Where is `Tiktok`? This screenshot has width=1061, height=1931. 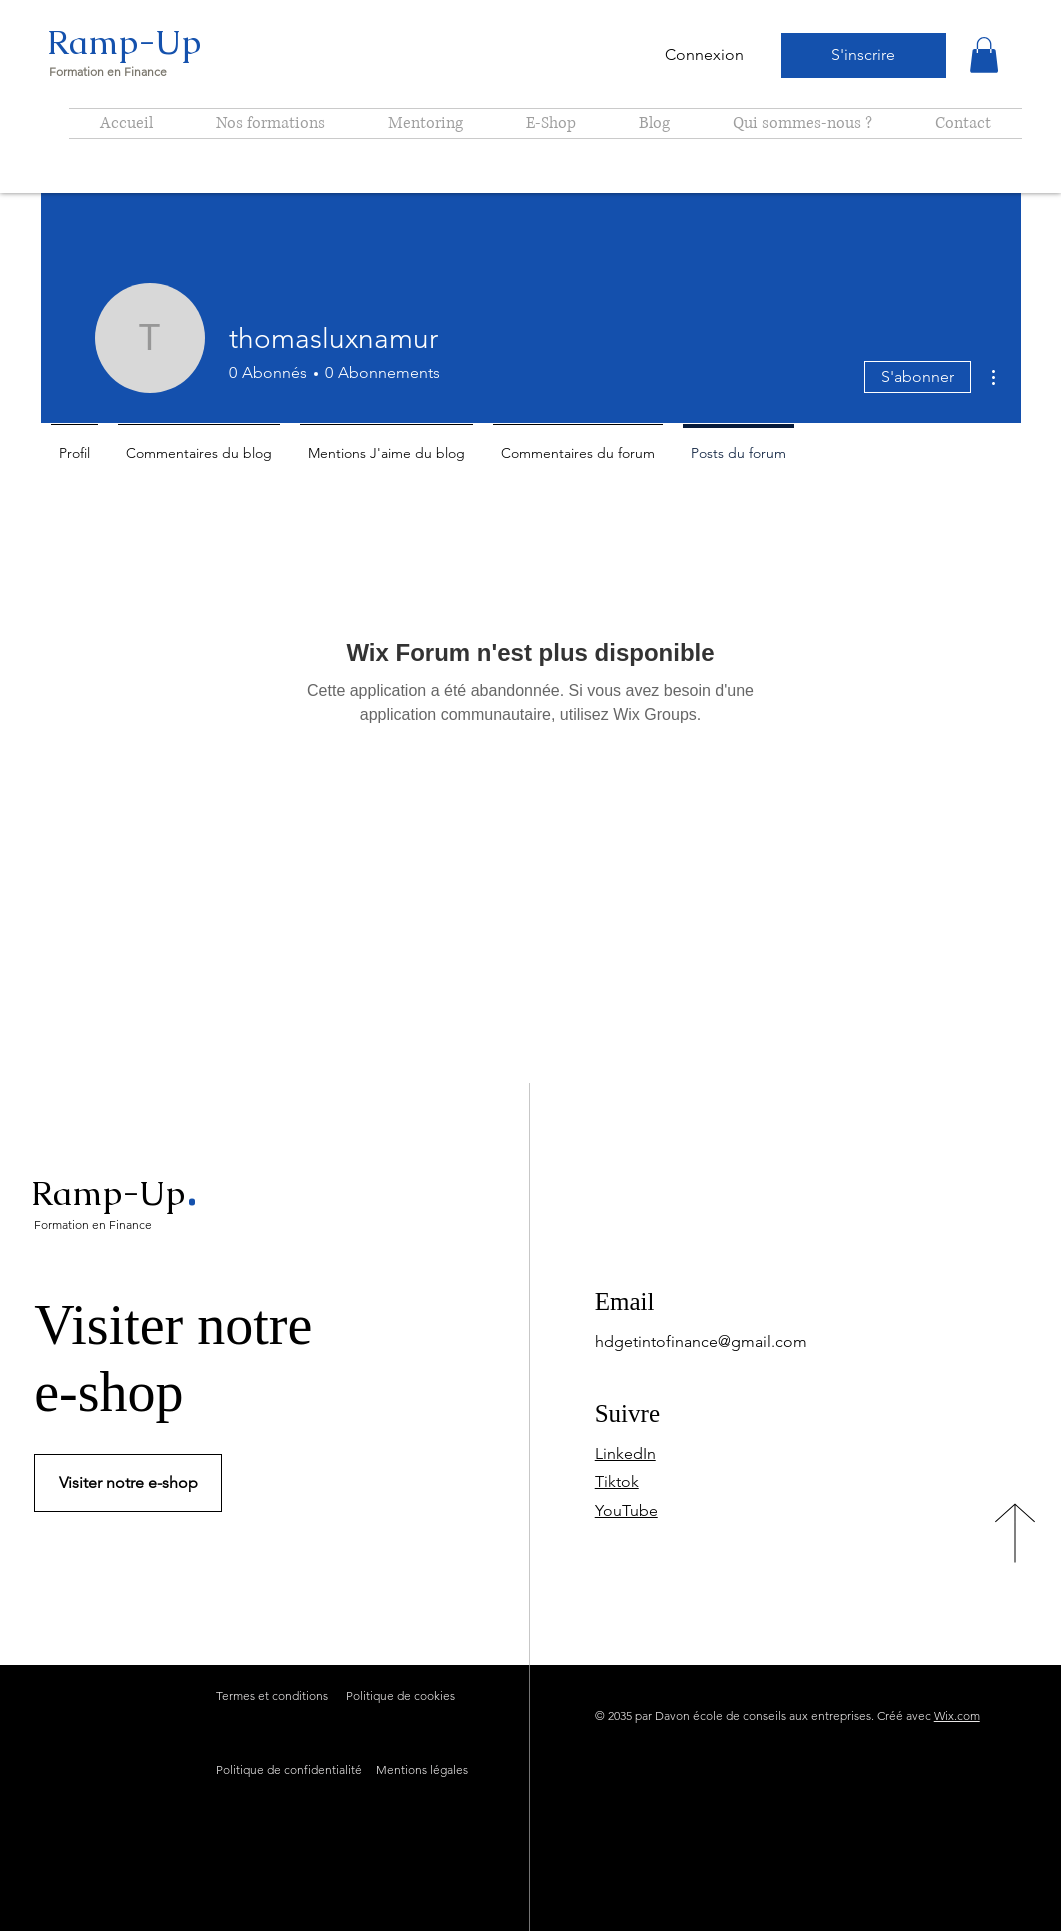
Tiktok is located at coordinates (617, 1481).